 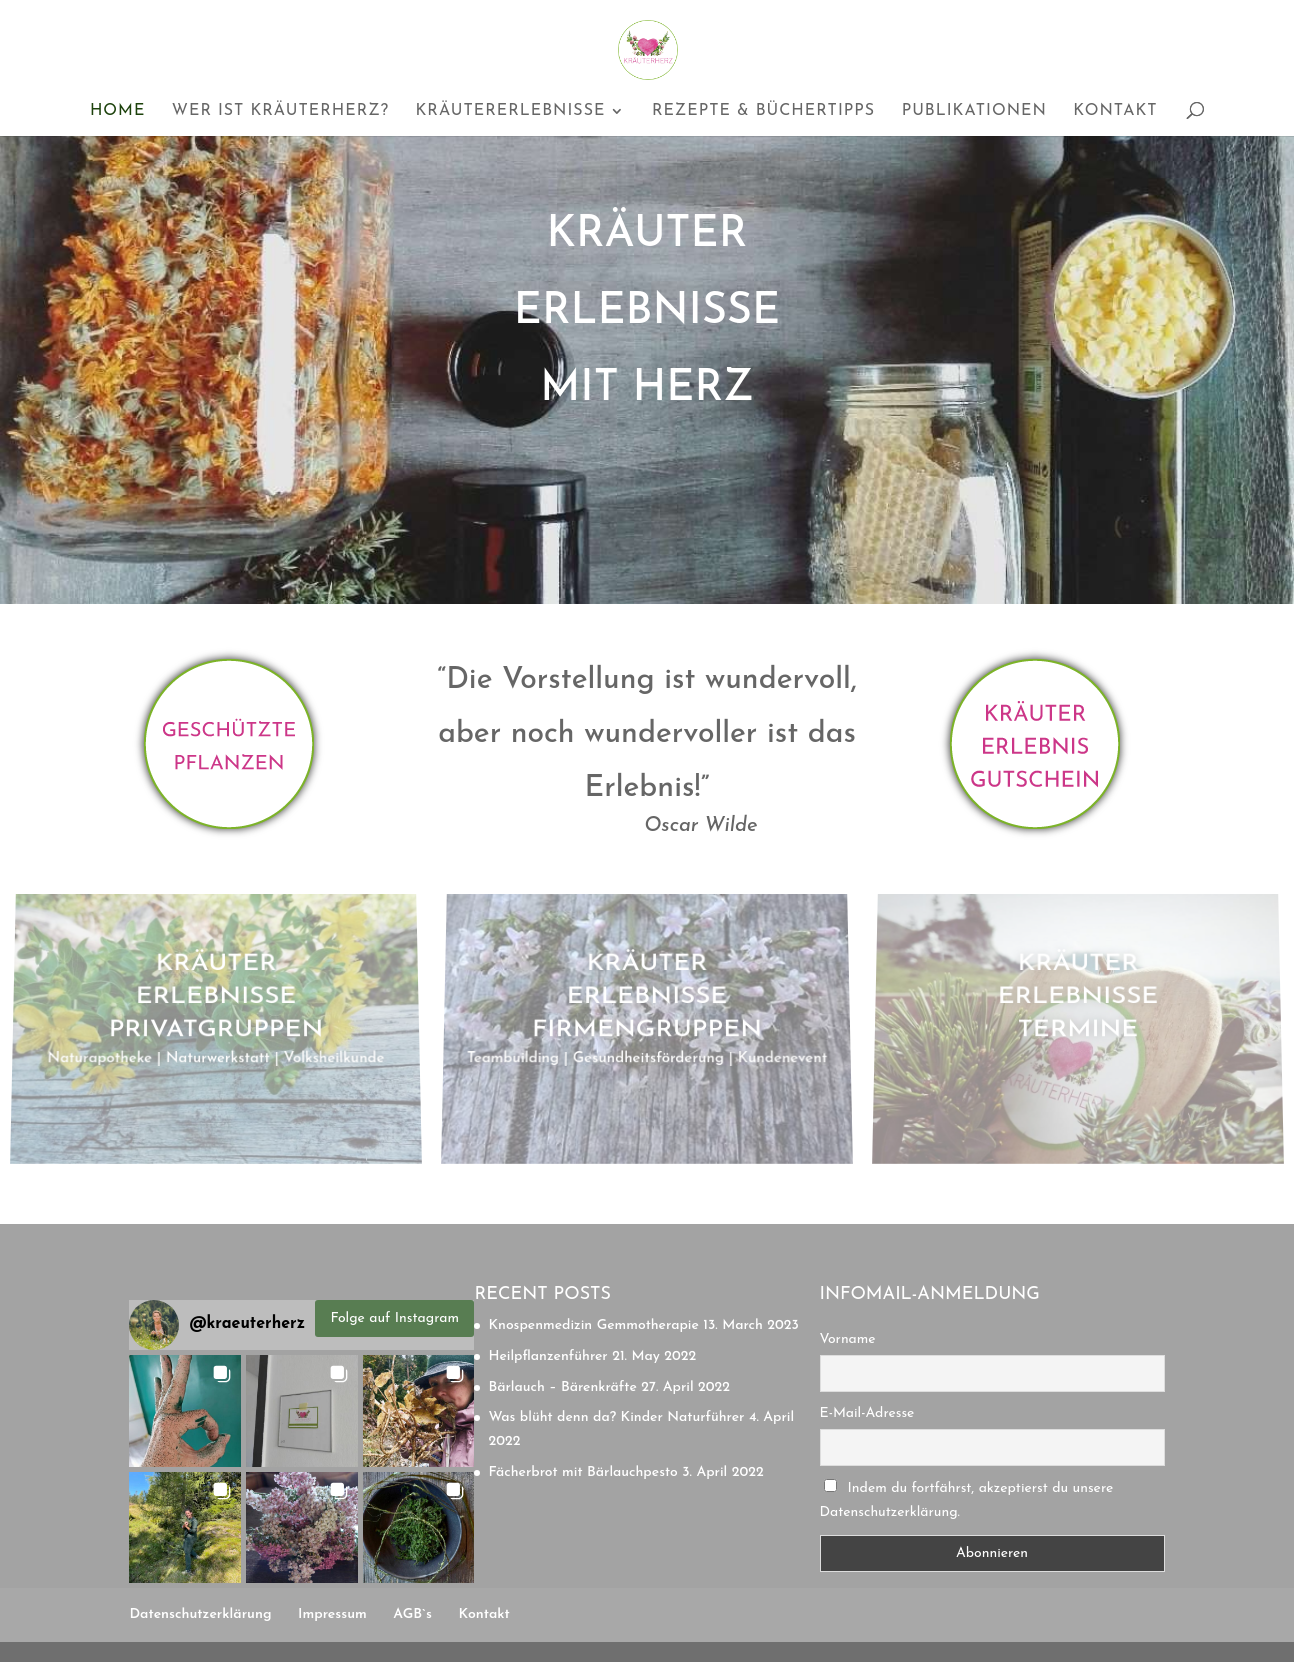 I want to click on Kontakt, so click(x=1115, y=111).